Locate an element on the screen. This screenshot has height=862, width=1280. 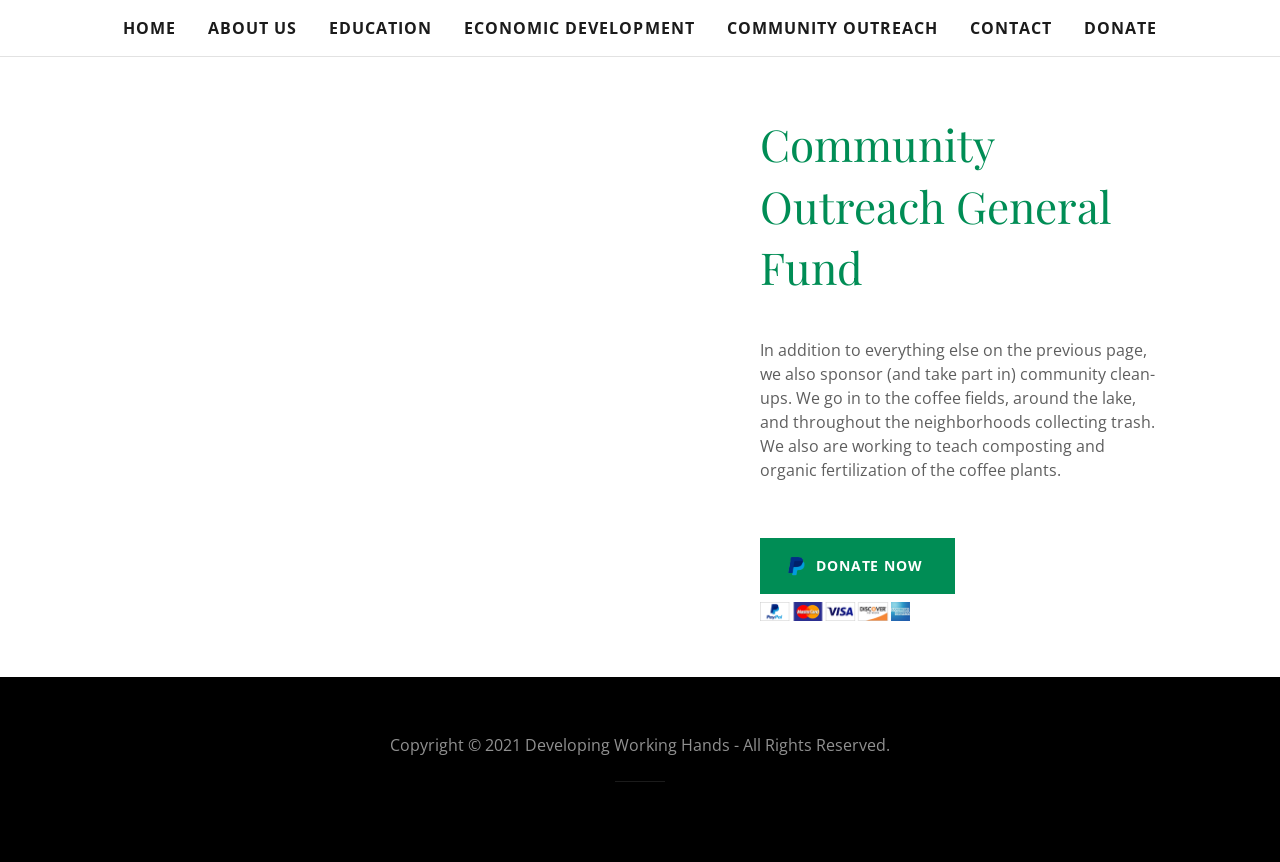
Education [link] is located at coordinates (380, 28).